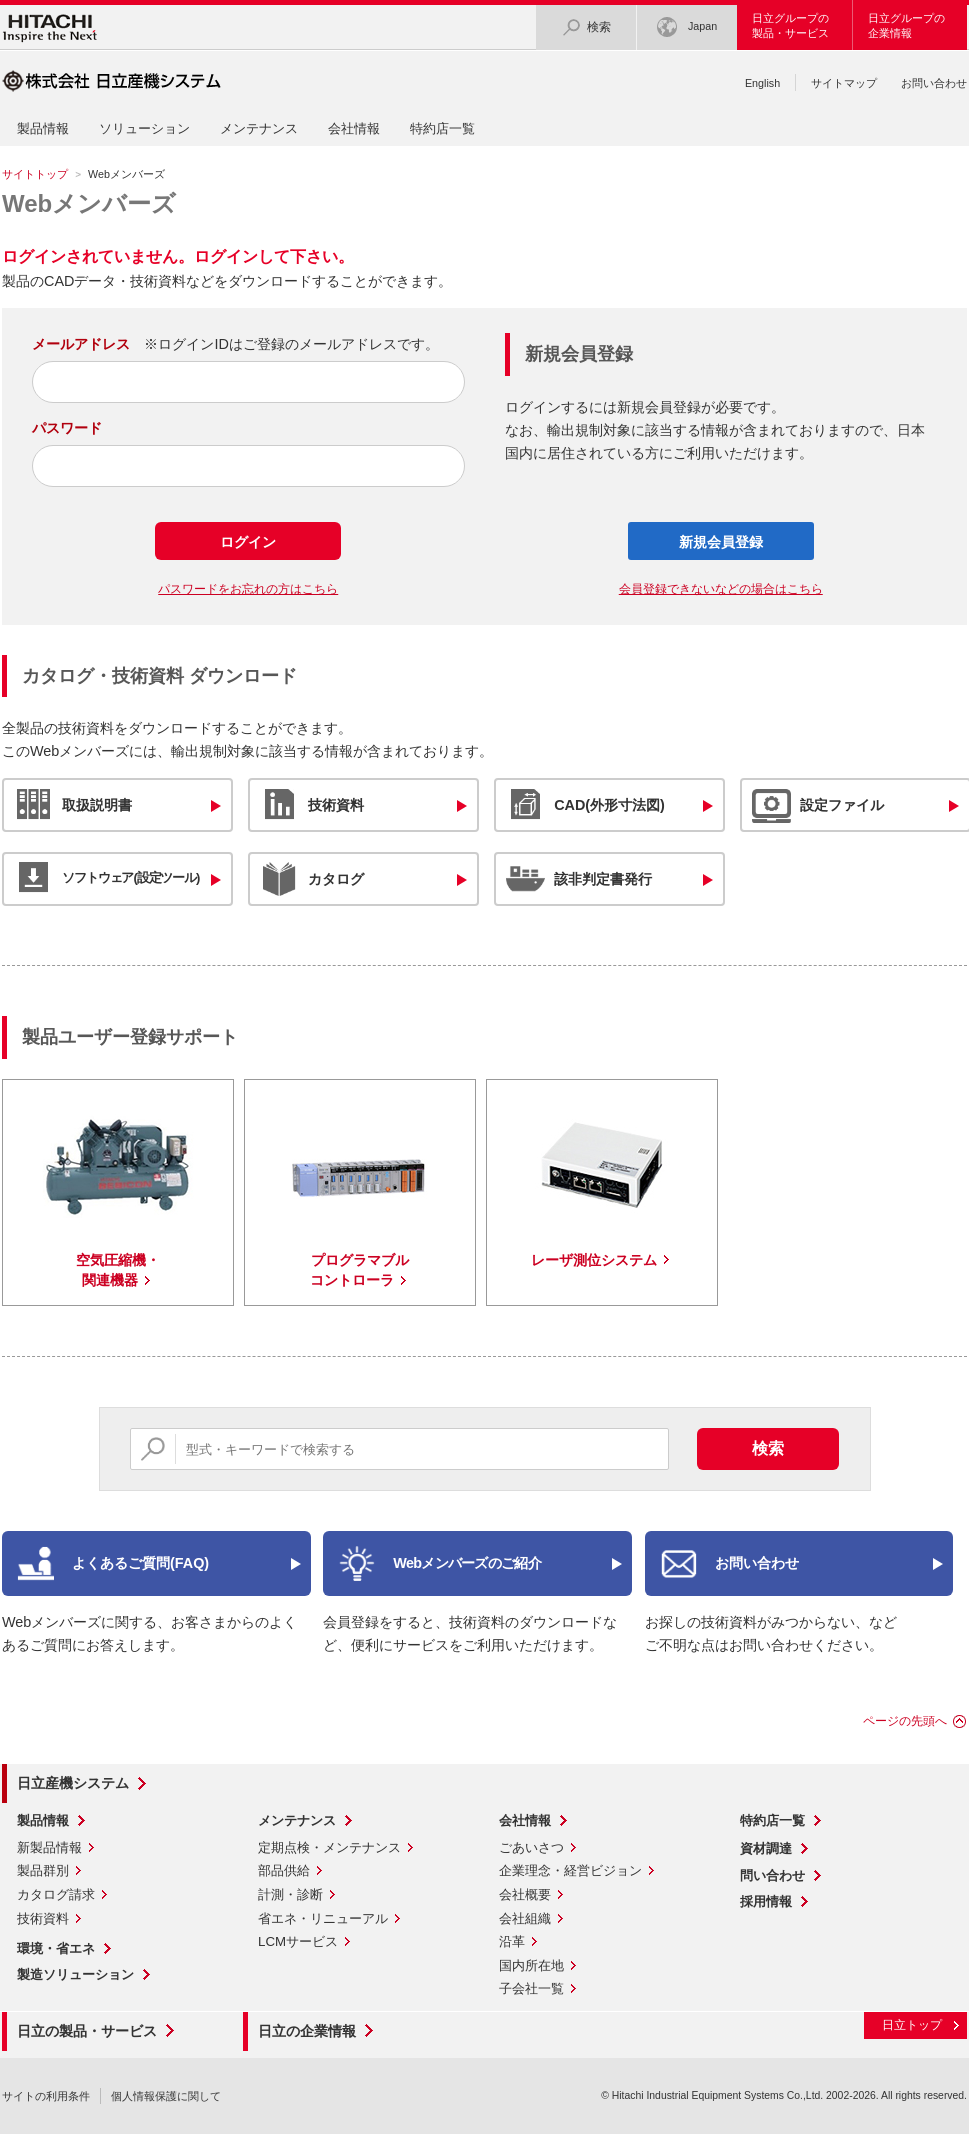  What do you see at coordinates (906, 25) in the screenshot?
I see `日立グループの企業情報` at bounding box center [906, 25].